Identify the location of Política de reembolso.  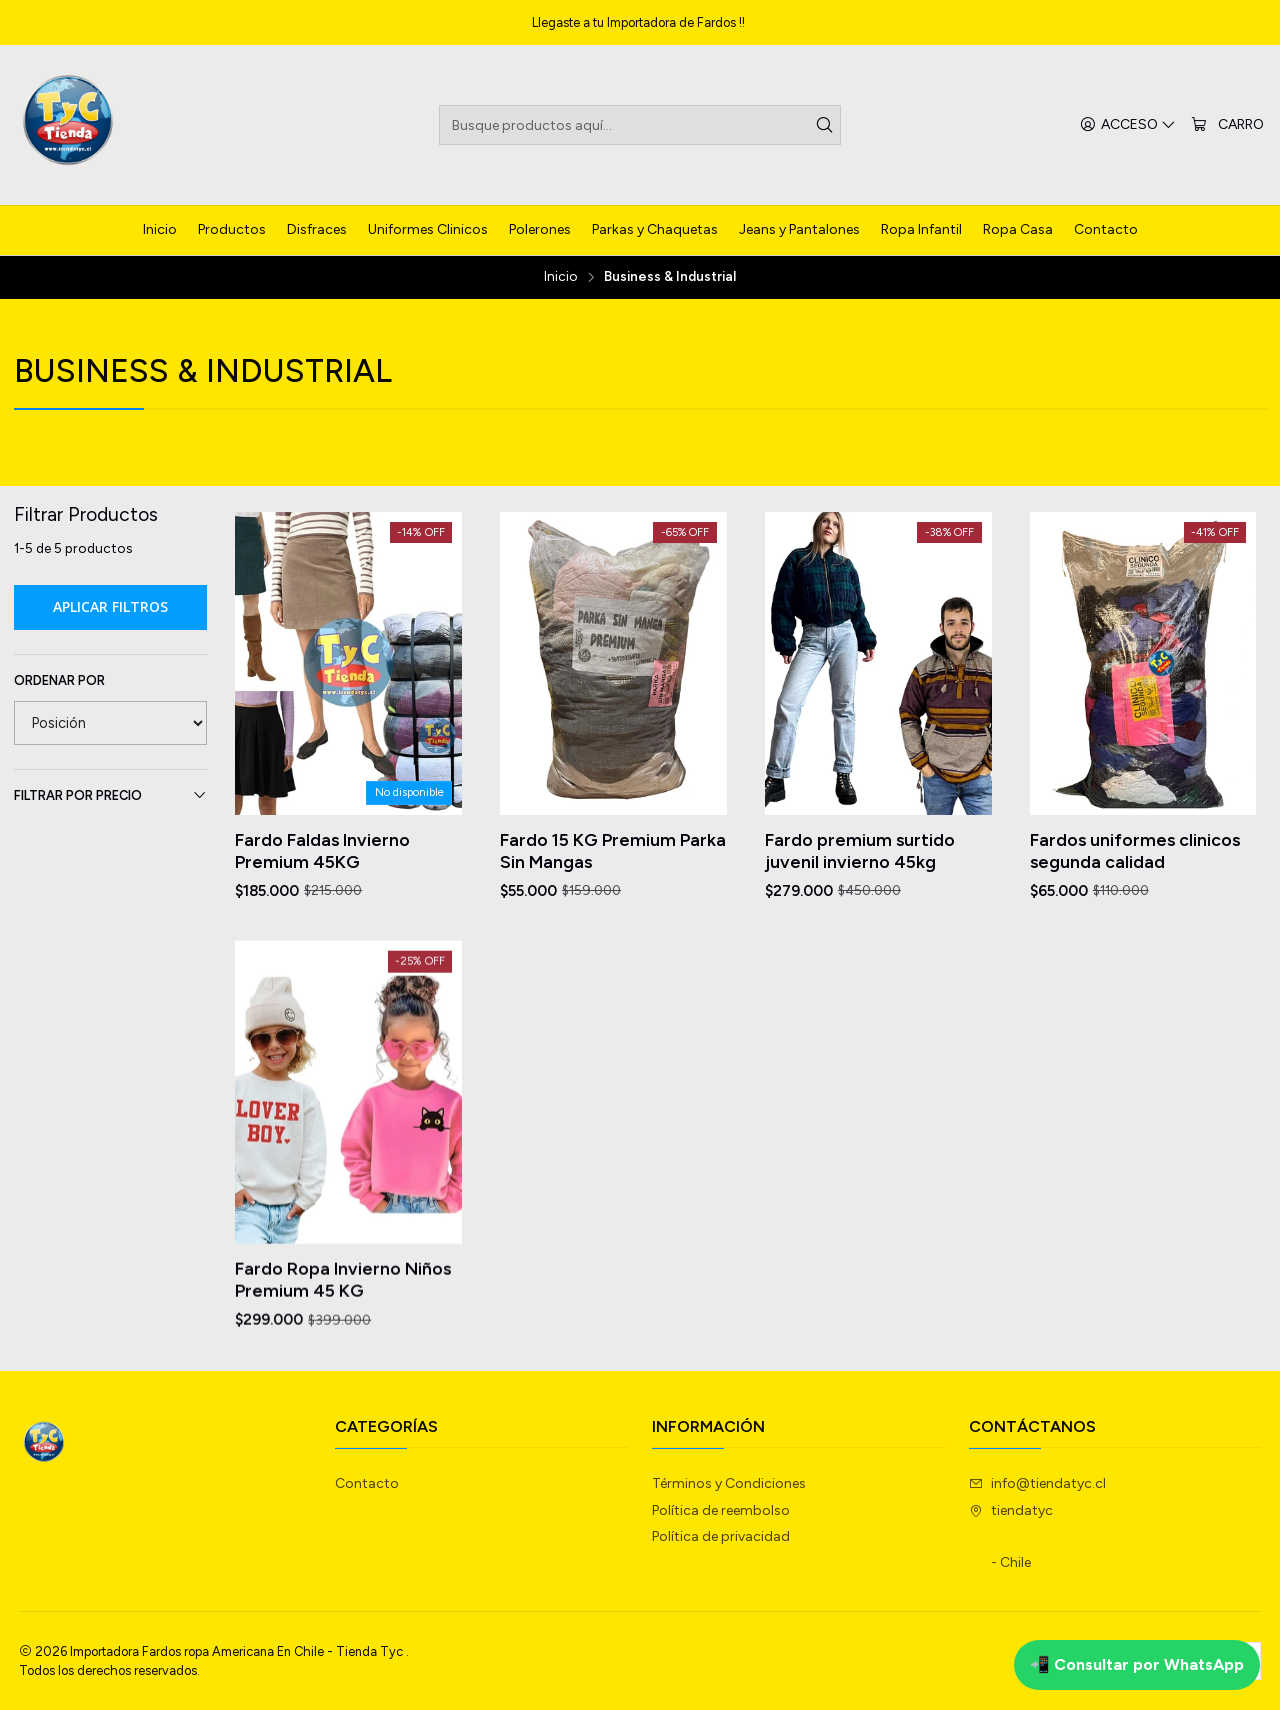
(721, 1510).